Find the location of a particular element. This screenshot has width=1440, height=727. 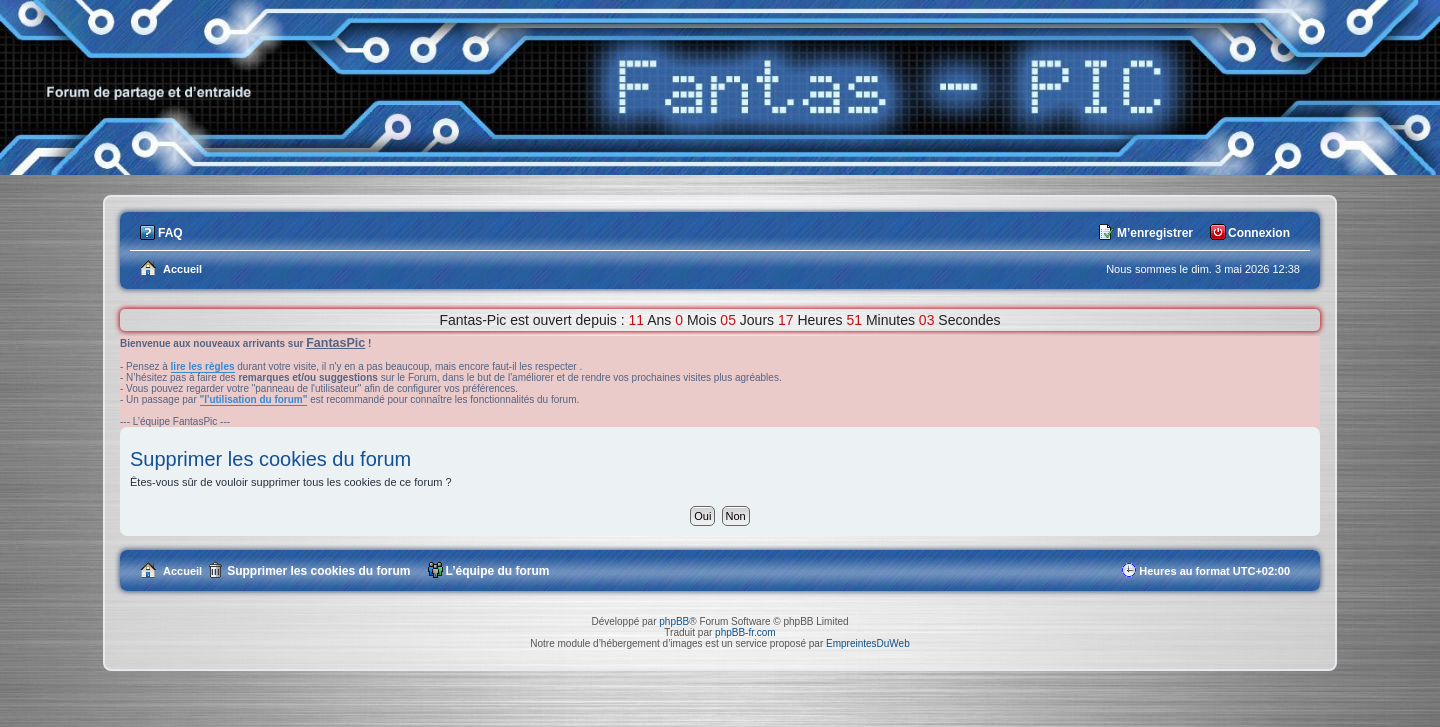

EmpreintesDuWeb is located at coordinates (868, 643).